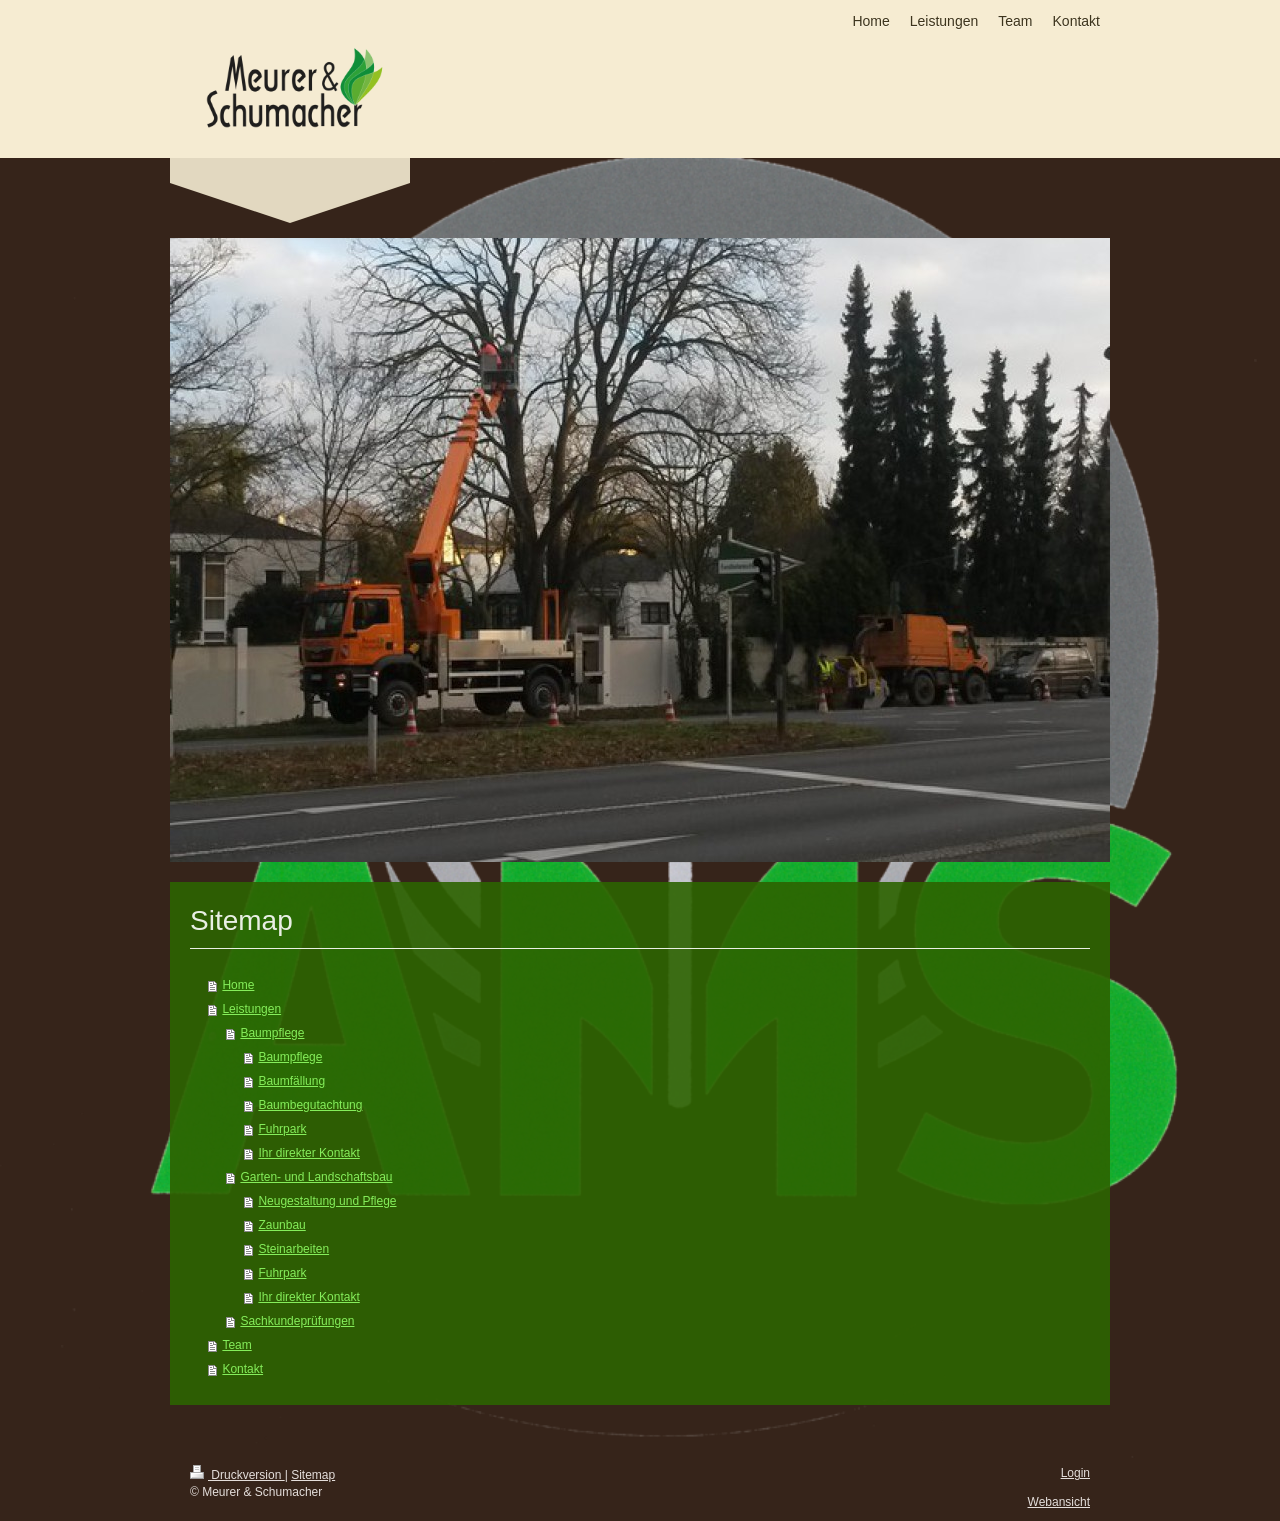  I want to click on Sachkundeprüfungen, so click(297, 1321).